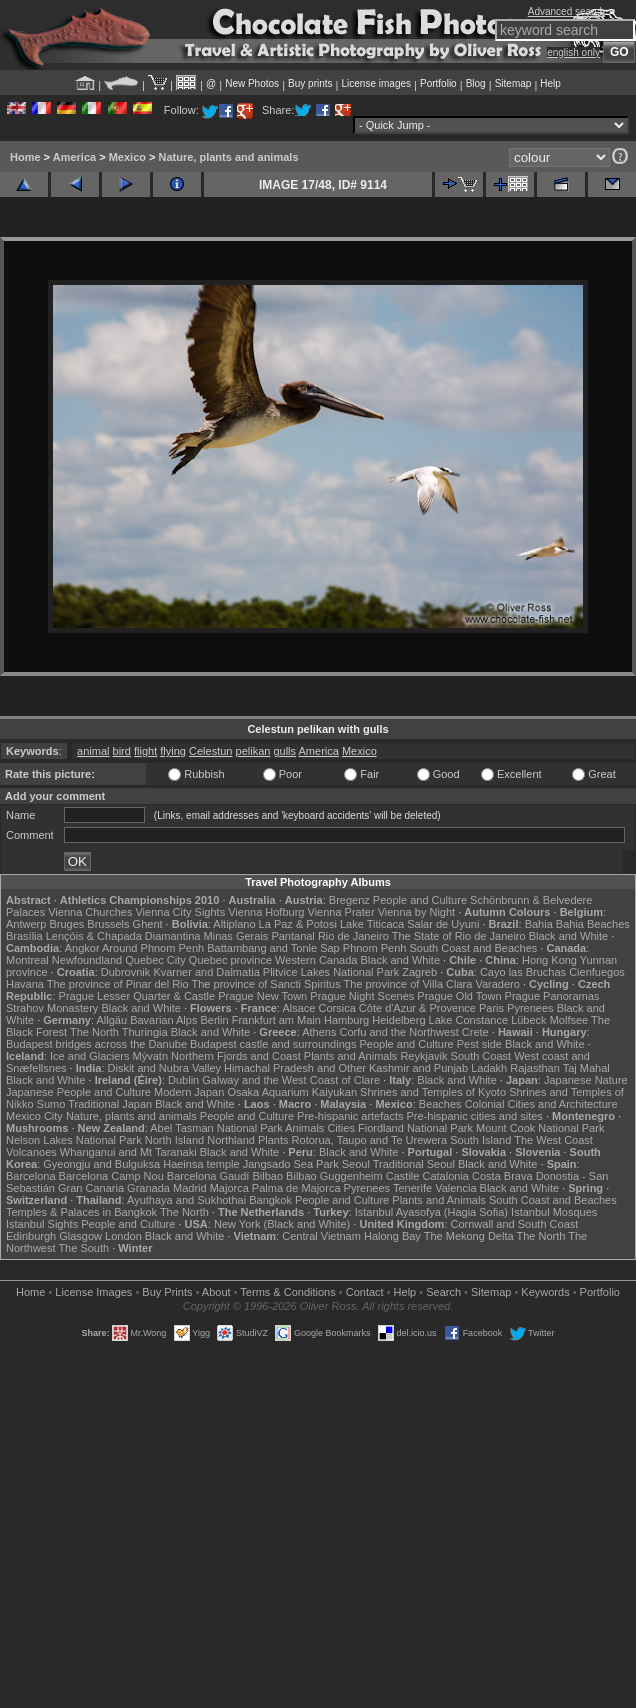 The image size is (636, 1708). I want to click on bird, so click(122, 751).